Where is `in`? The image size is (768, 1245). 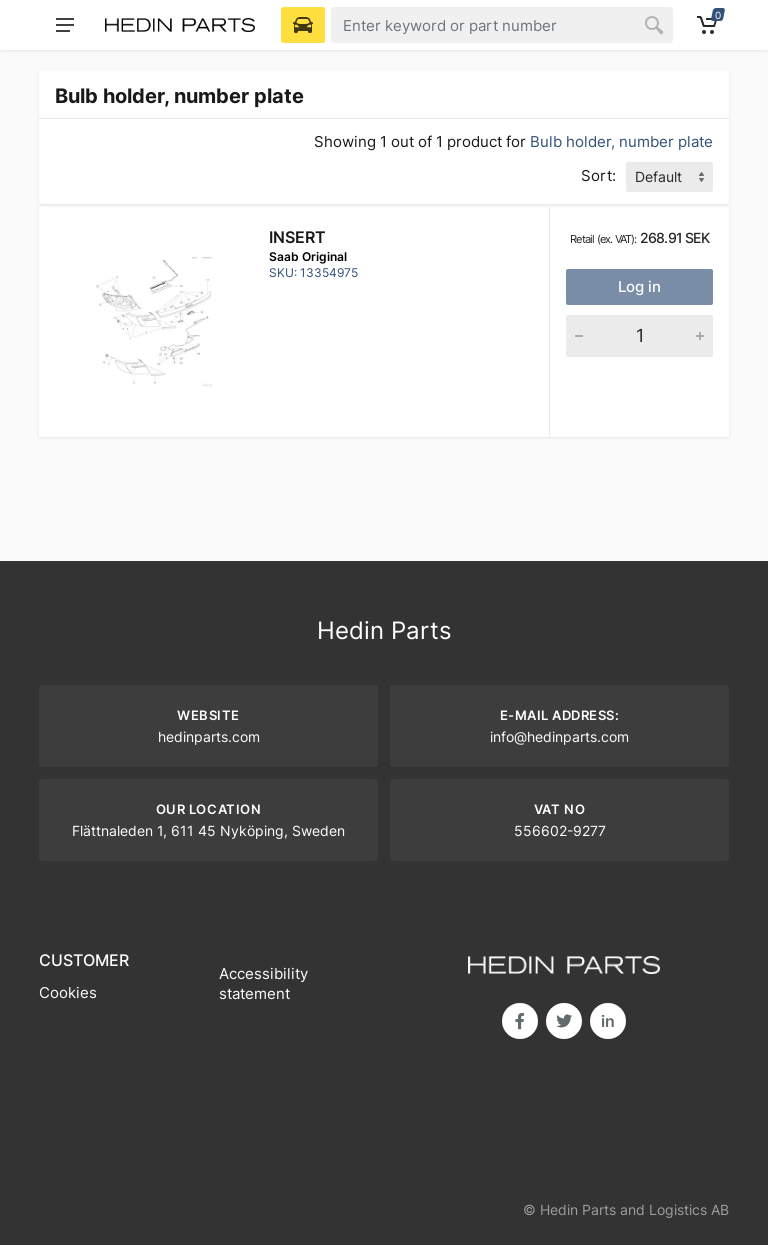 in is located at coordinates (608, 1021).